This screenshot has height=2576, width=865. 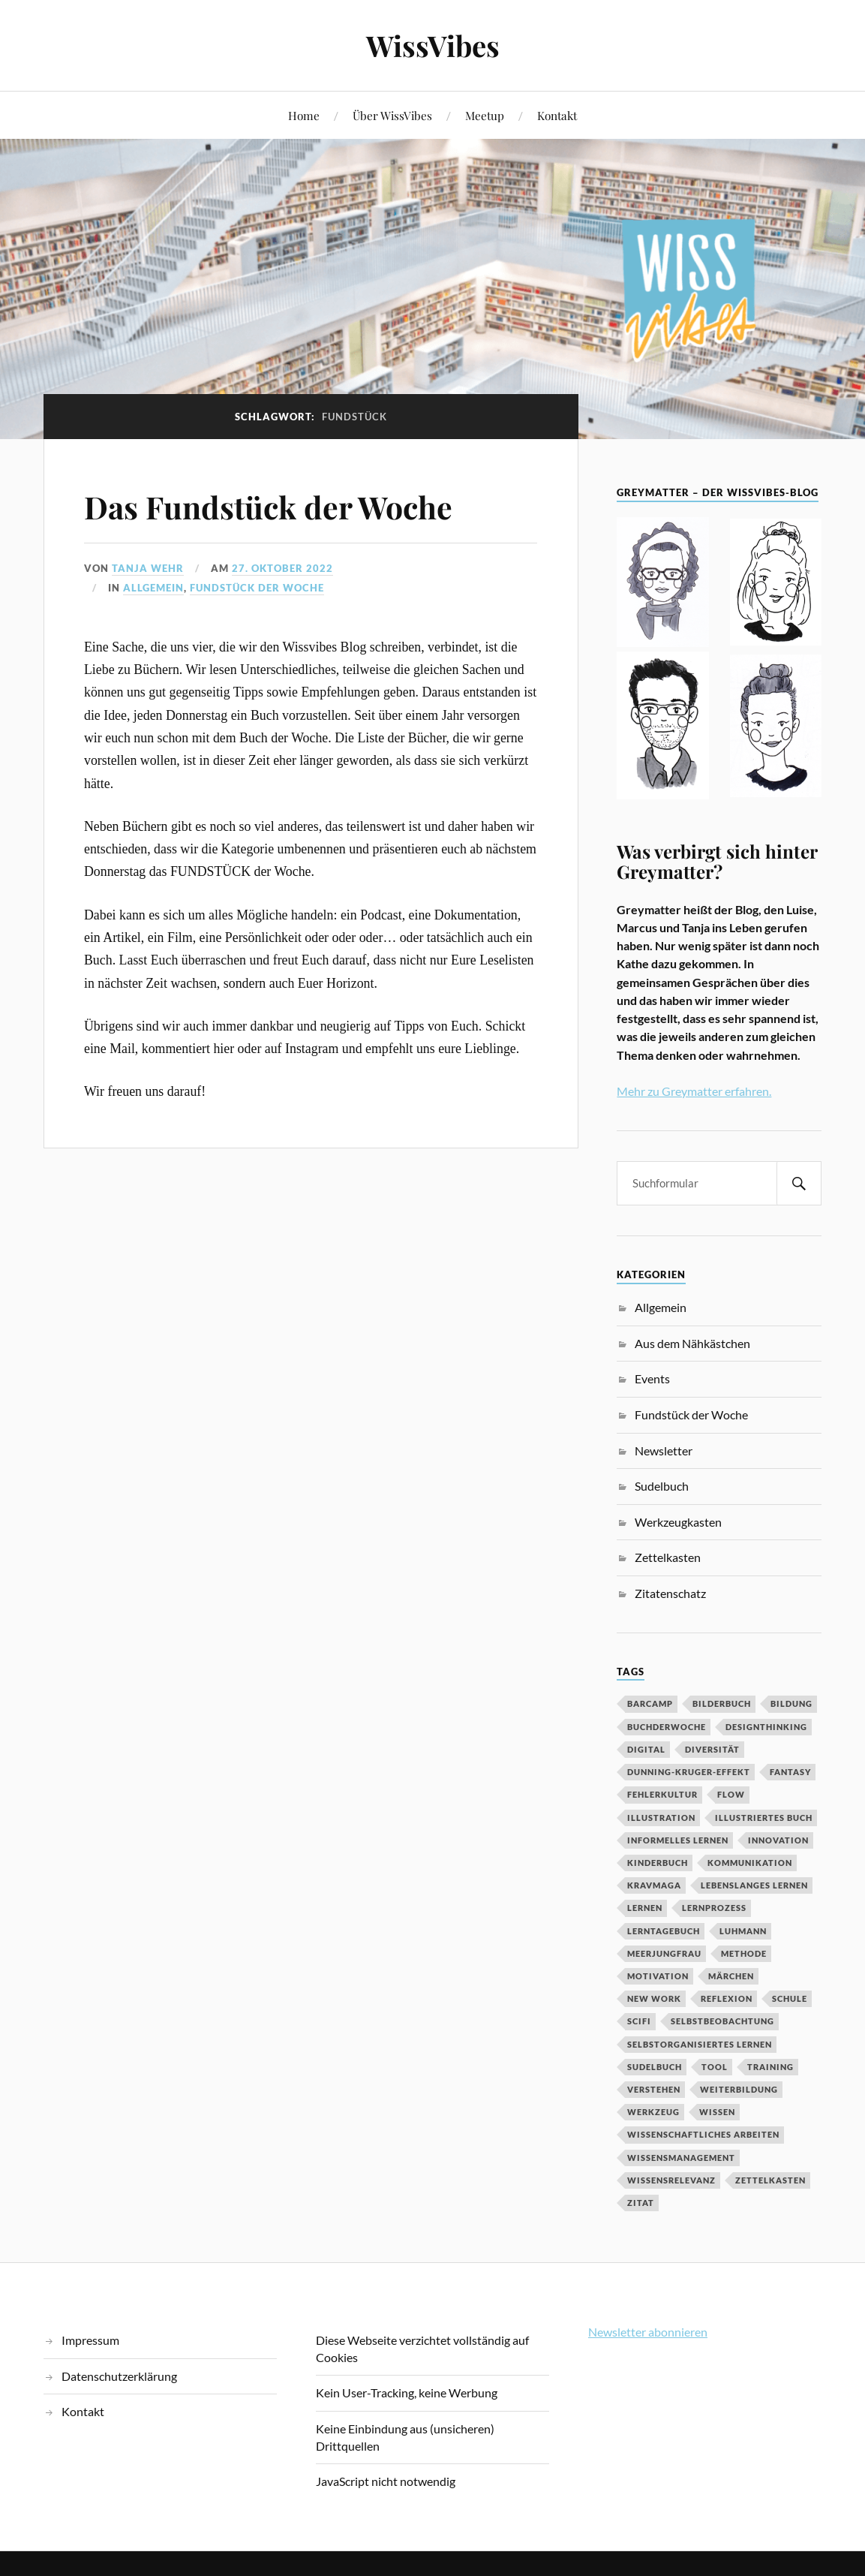 I want to click on 27. Oktober 2022, so click(x=282, y=568).